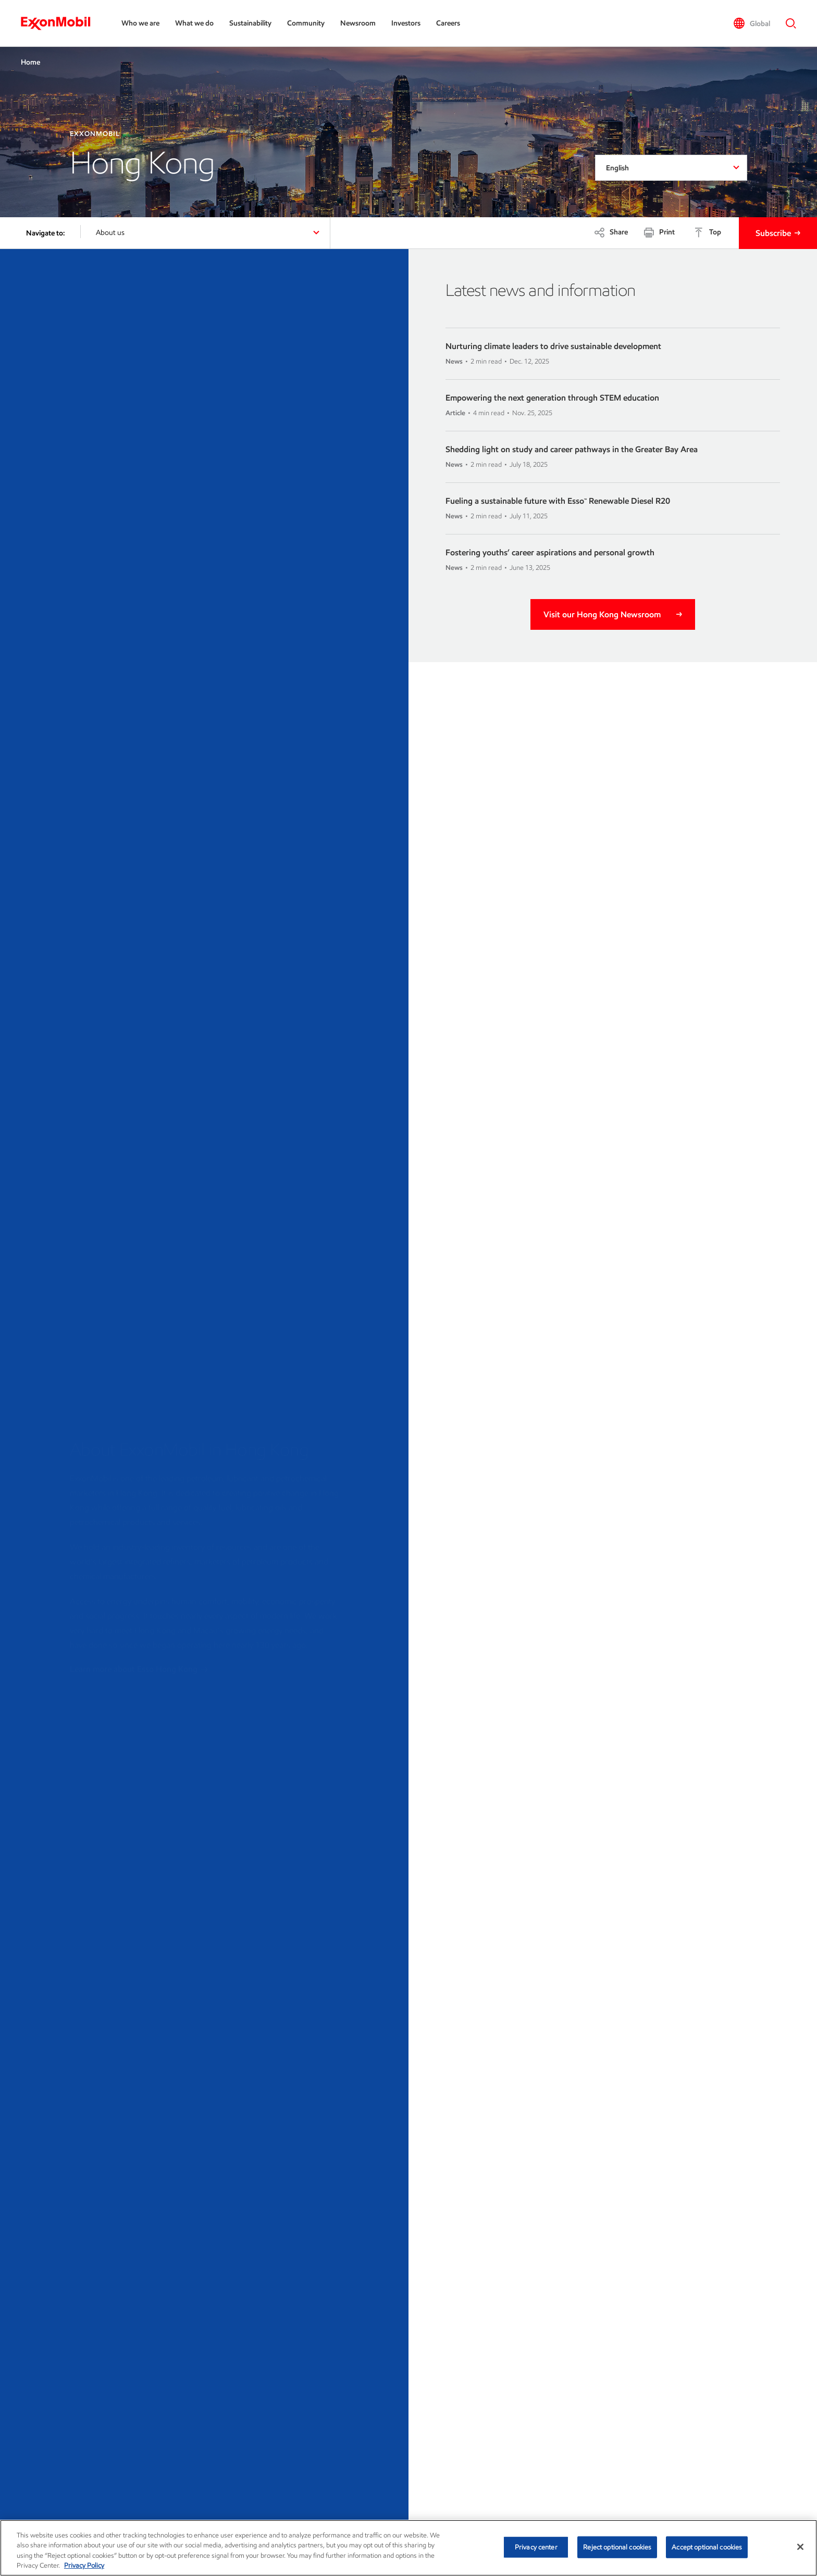 The image size is (817, 2576). I want to click on Who we are, so click(140, 23).